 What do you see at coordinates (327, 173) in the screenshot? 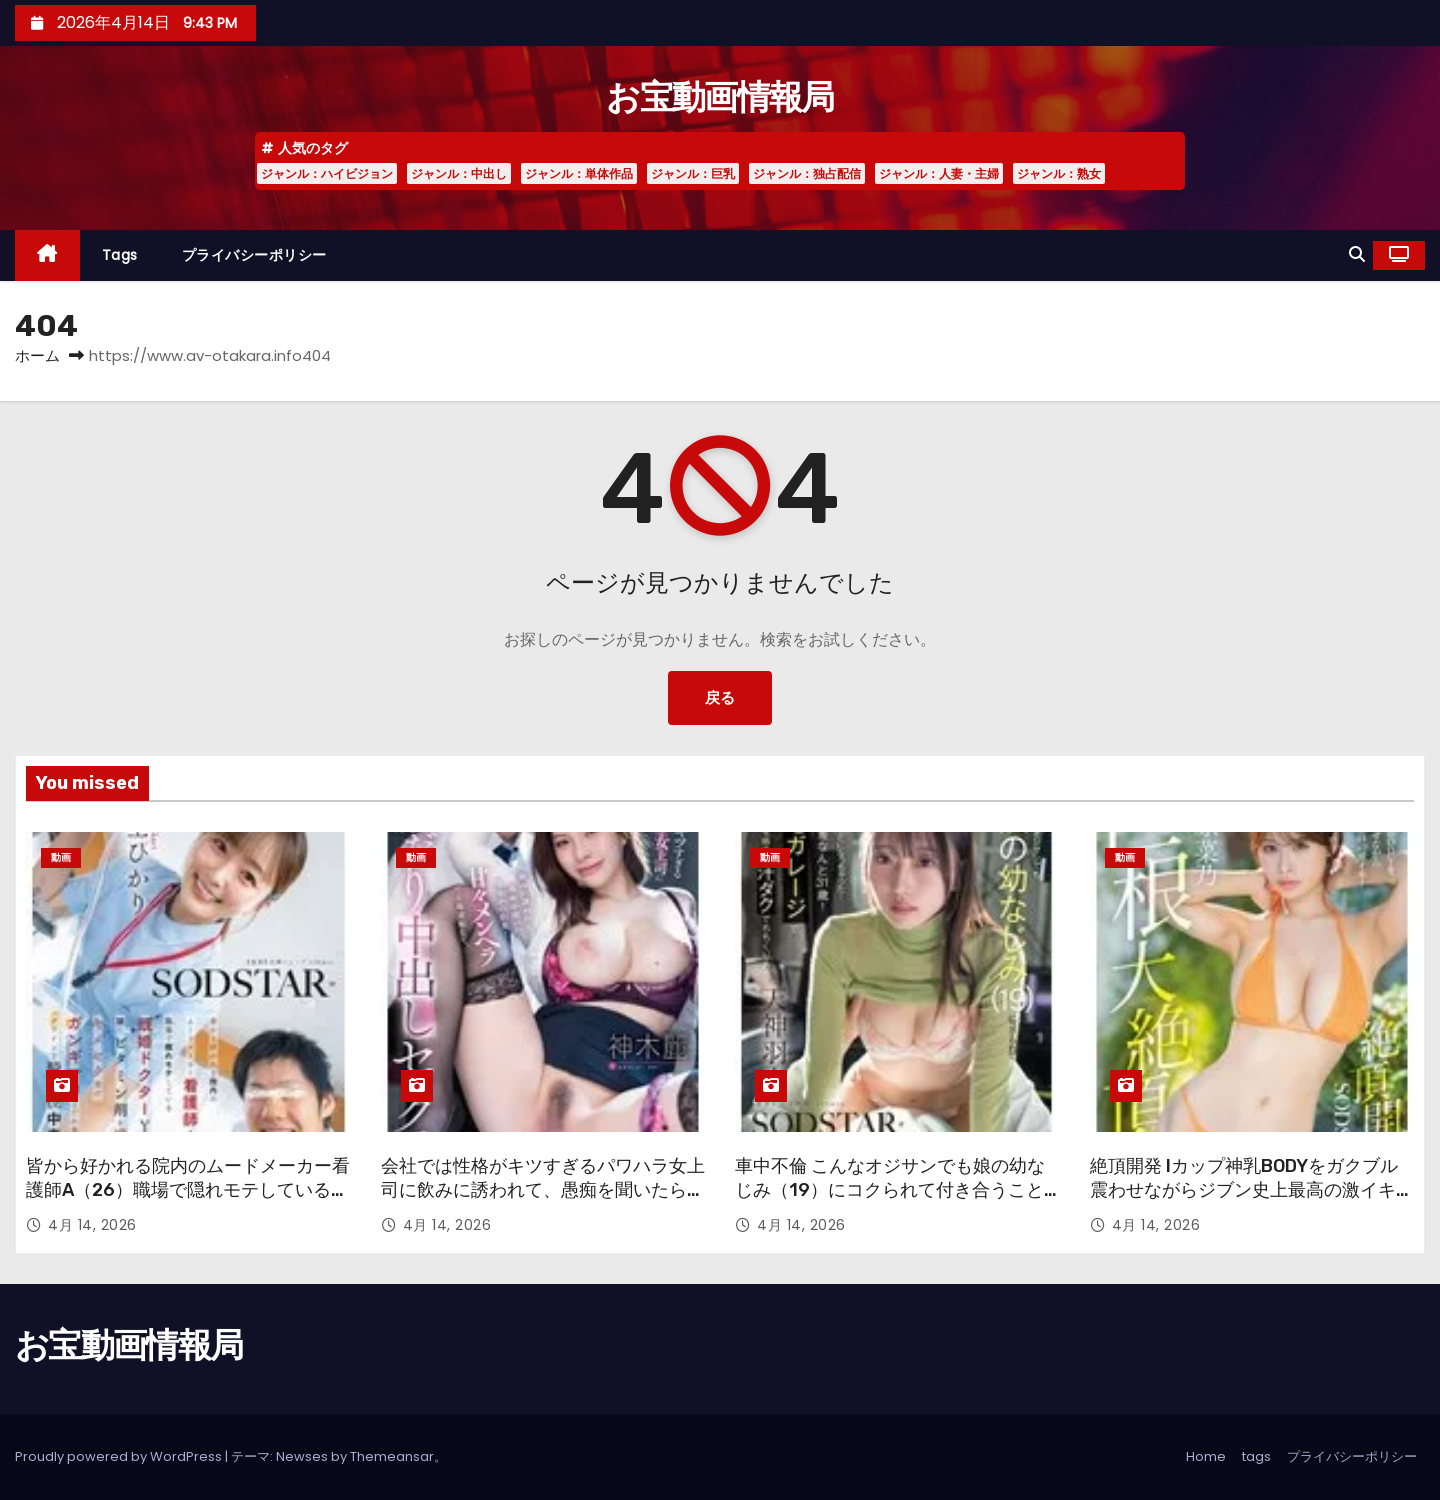
I see `ジャンル：ハイビジョン` at bounding box center [327, 173].